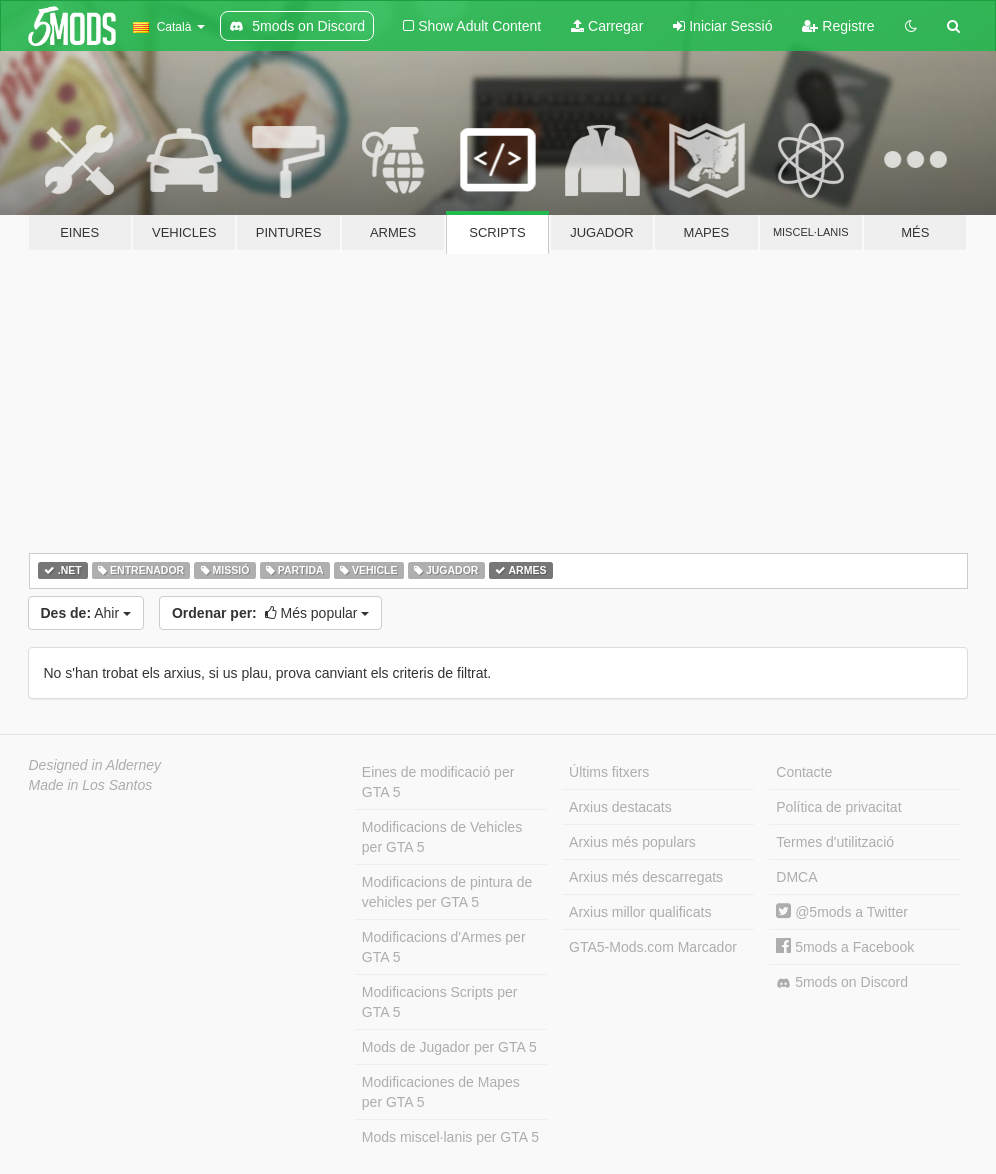 The width and height of the screenshot is (996, 1174). I want to click on Política de privacitat, so click(838, 807).